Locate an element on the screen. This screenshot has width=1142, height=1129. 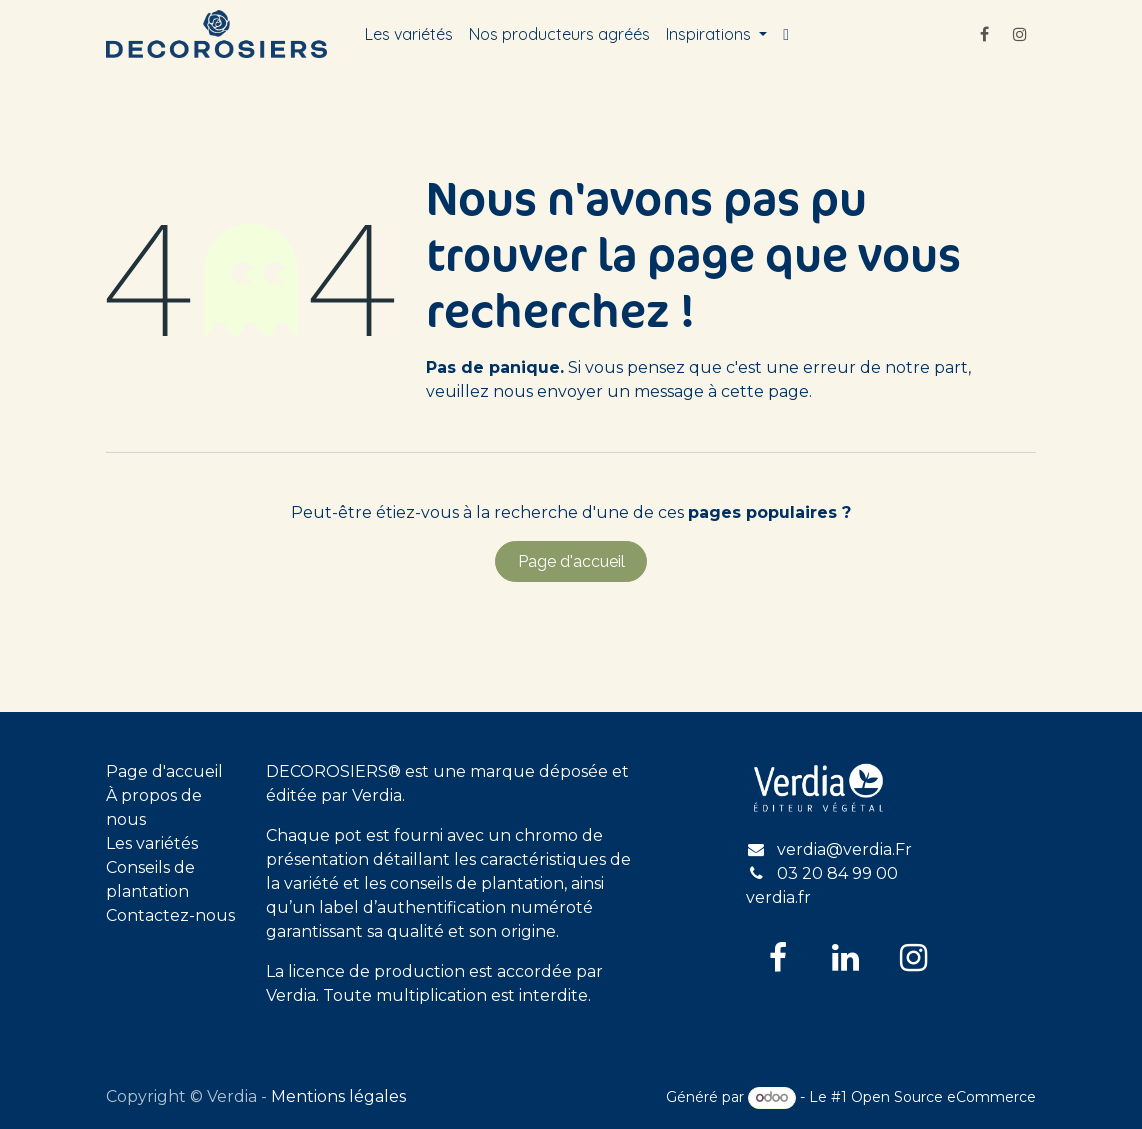
[LinkedIn] is located at coordinates (846, 958).